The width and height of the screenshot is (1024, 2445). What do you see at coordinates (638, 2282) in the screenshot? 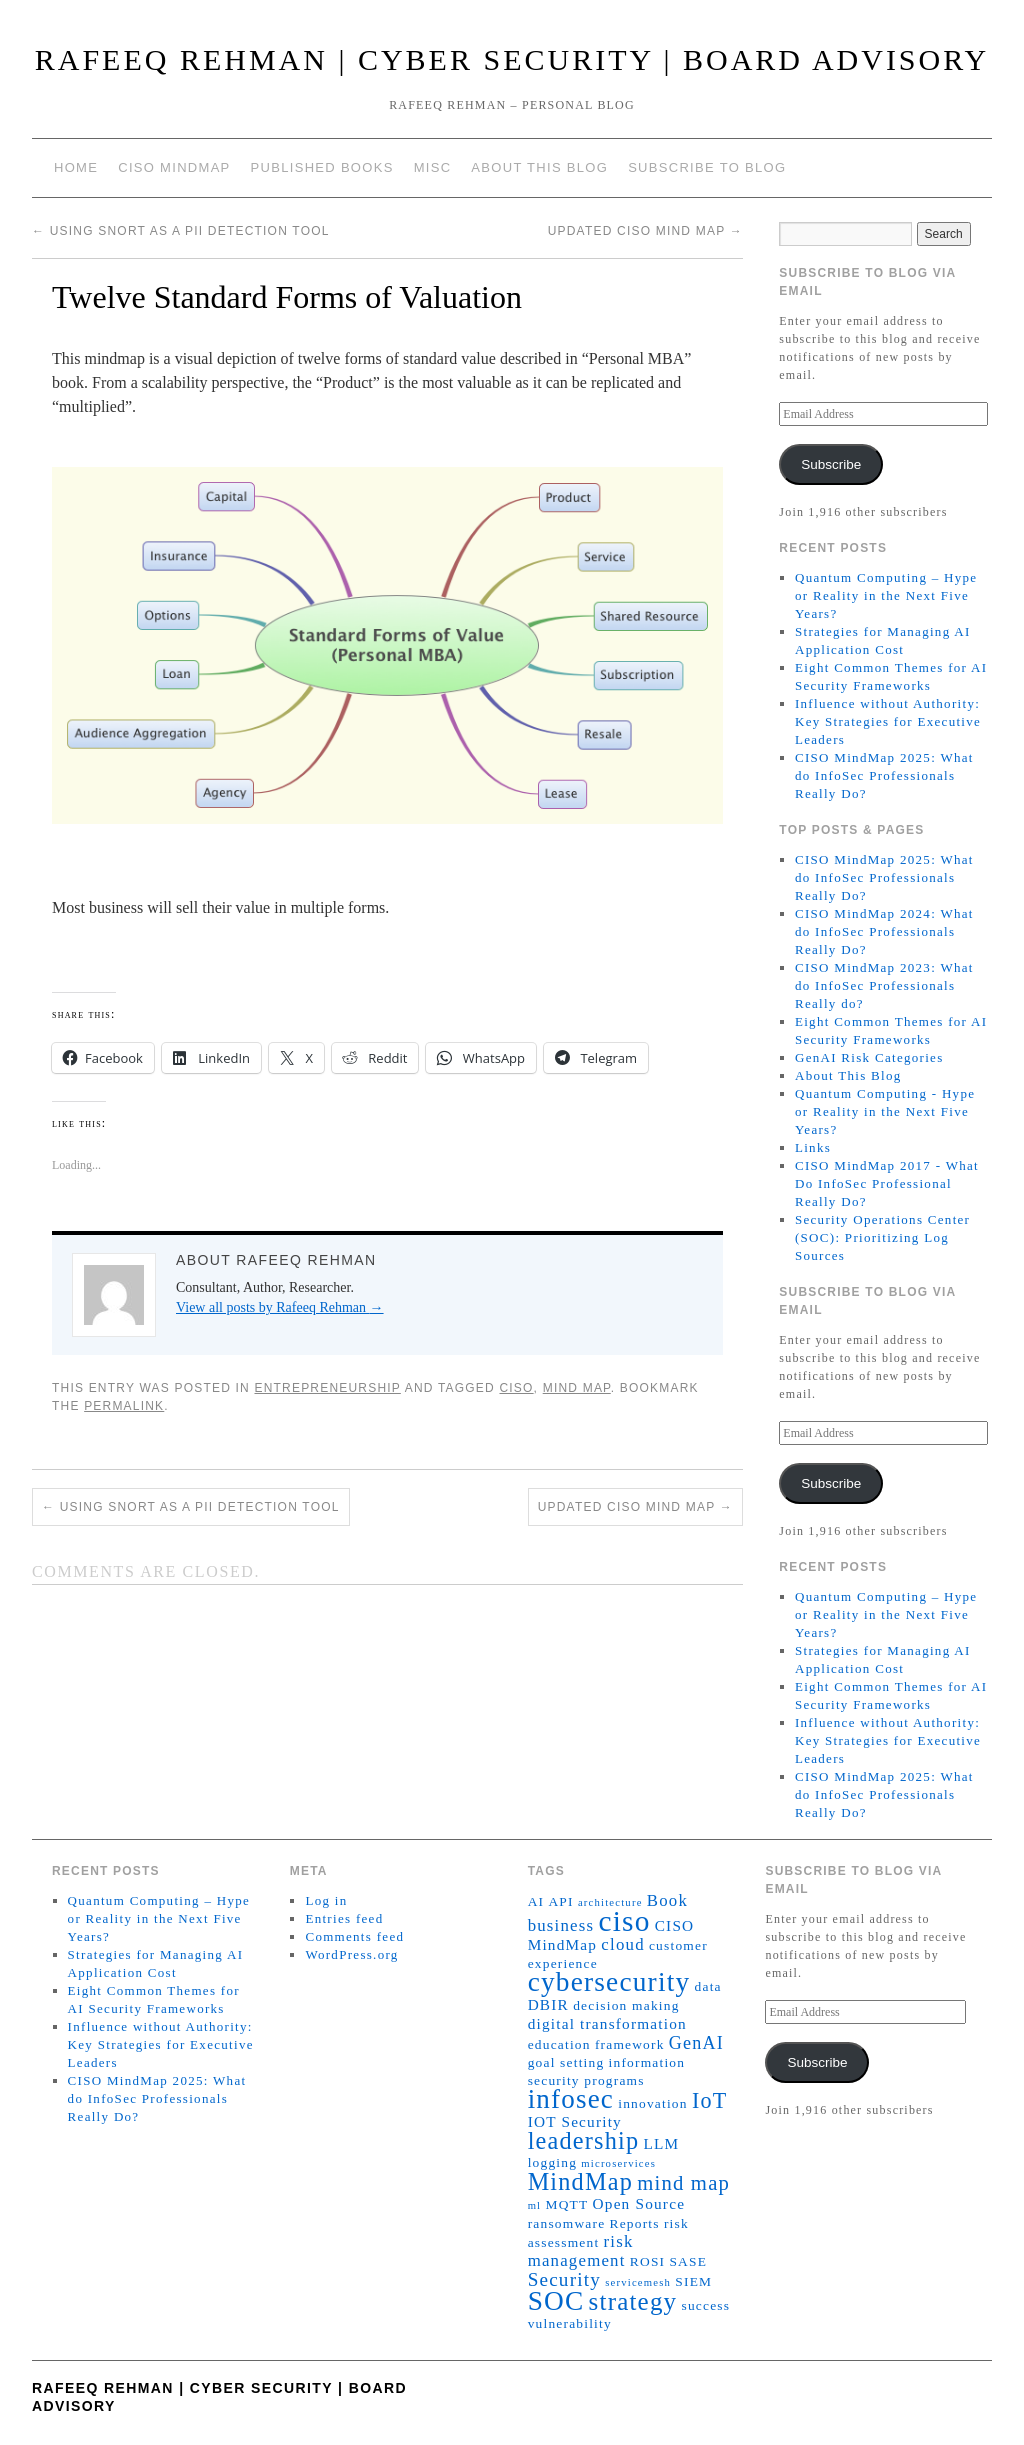
I see `servicemesh [servicemesh (1 item)]` at bounding box center [638, 2282].